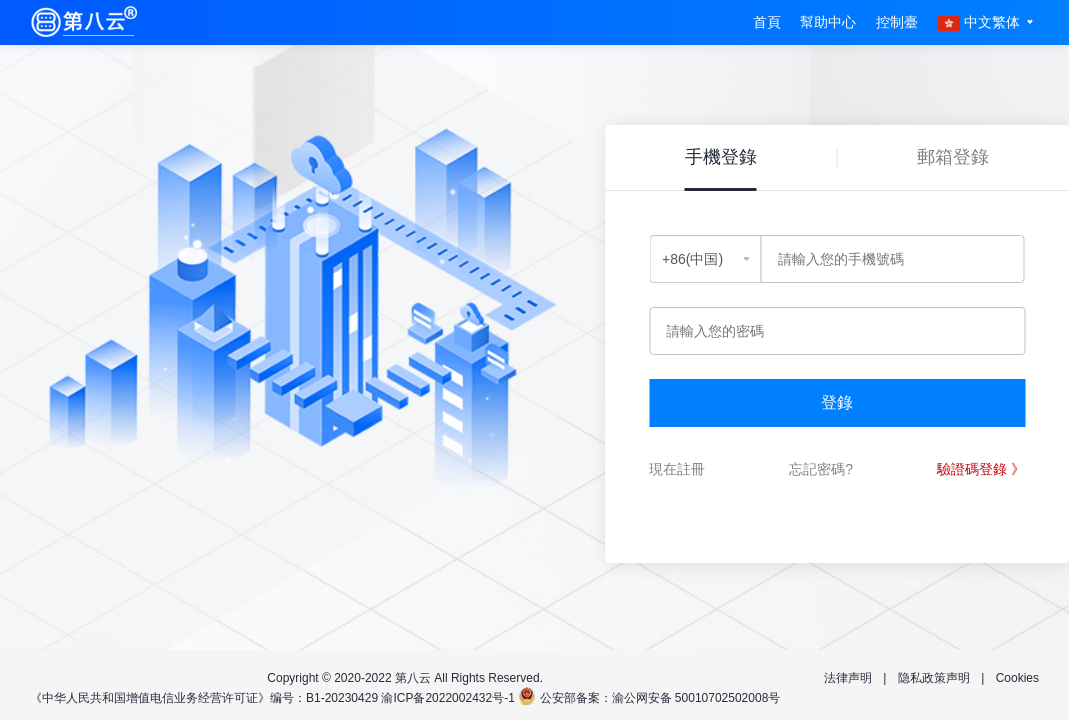 The height and width of the screenshot is (720, 1069). What do you see at coordinates (934, 678) in the screenshot?
I see `隐私政策声明` at bounding box center [934, 678].